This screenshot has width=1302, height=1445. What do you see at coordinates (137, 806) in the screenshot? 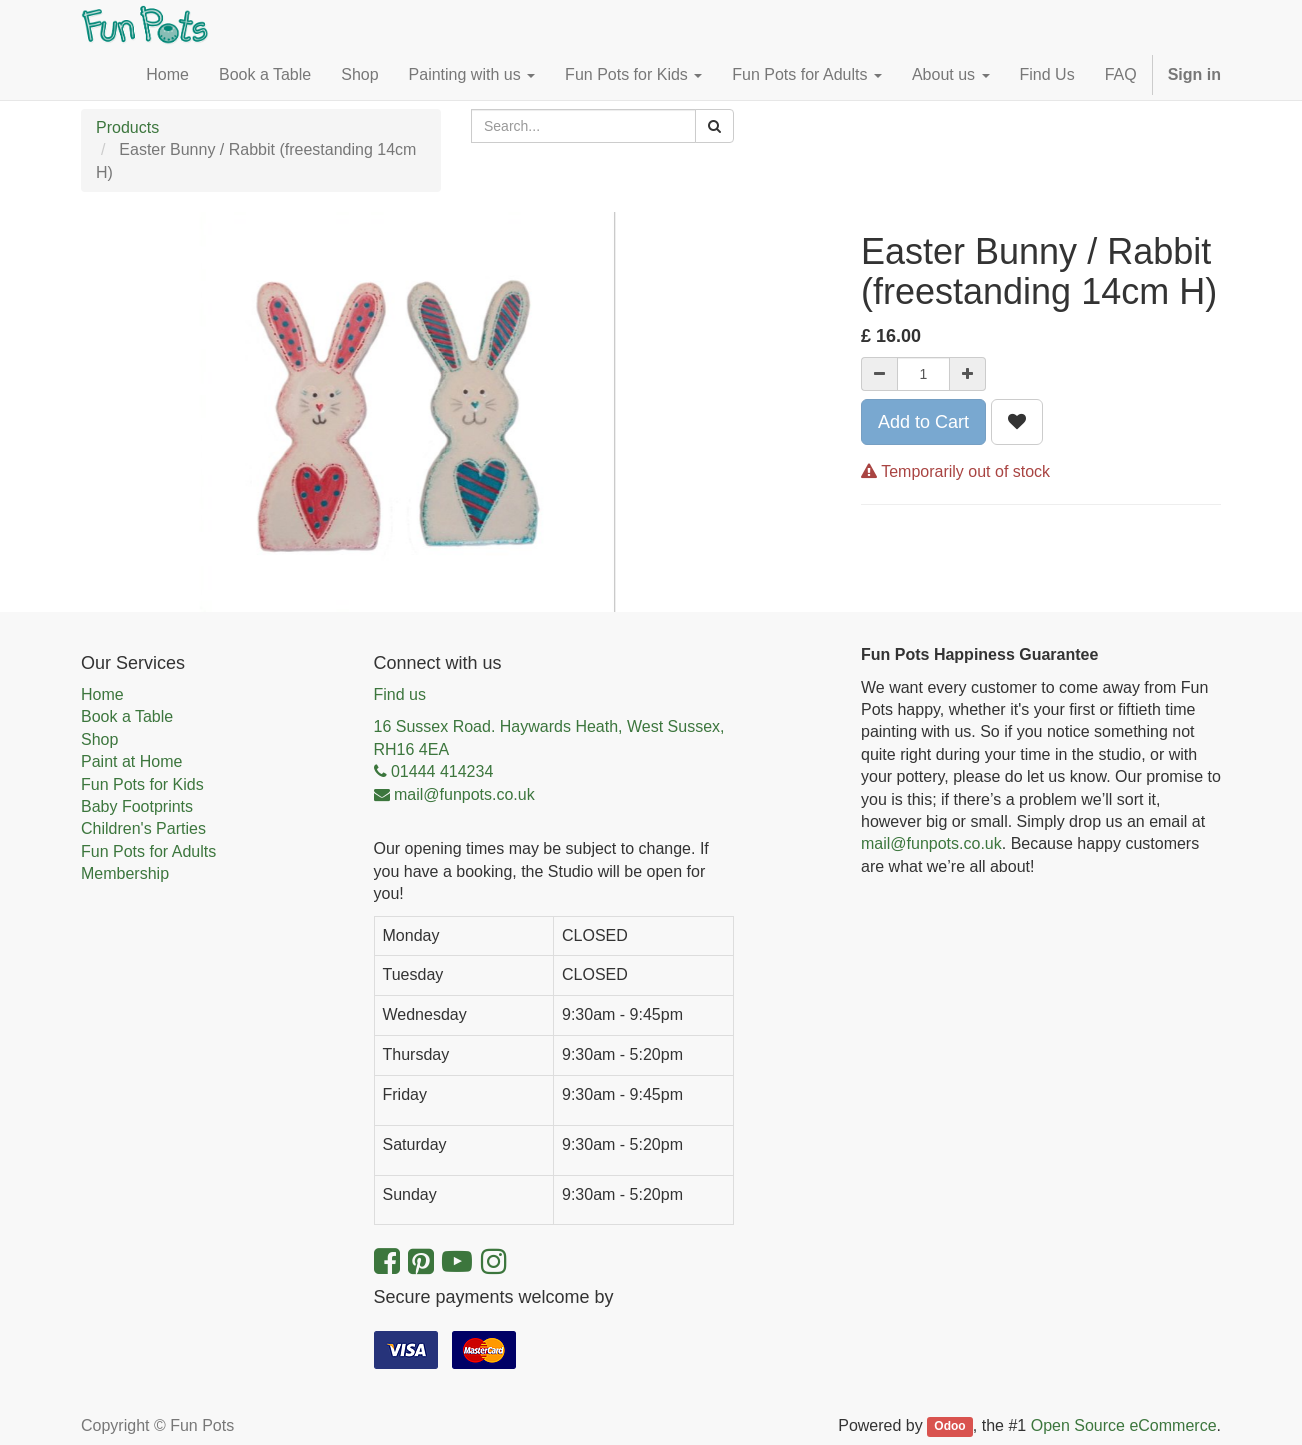
I see `Baby Footprints` at bounding box center [137, 806].